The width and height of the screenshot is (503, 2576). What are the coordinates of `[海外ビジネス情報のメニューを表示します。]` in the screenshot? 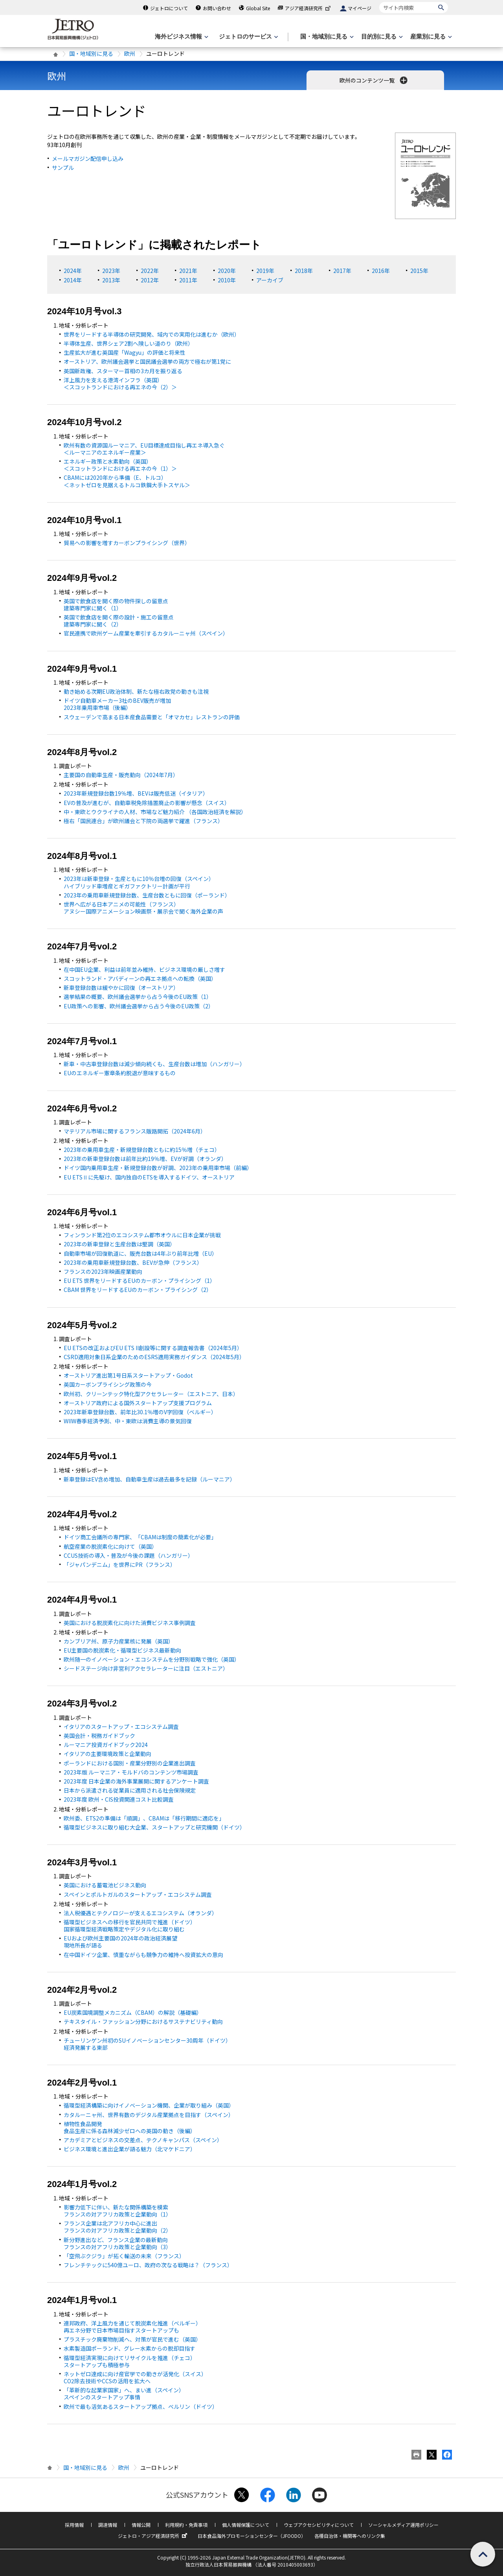 It's located at (181, 36).